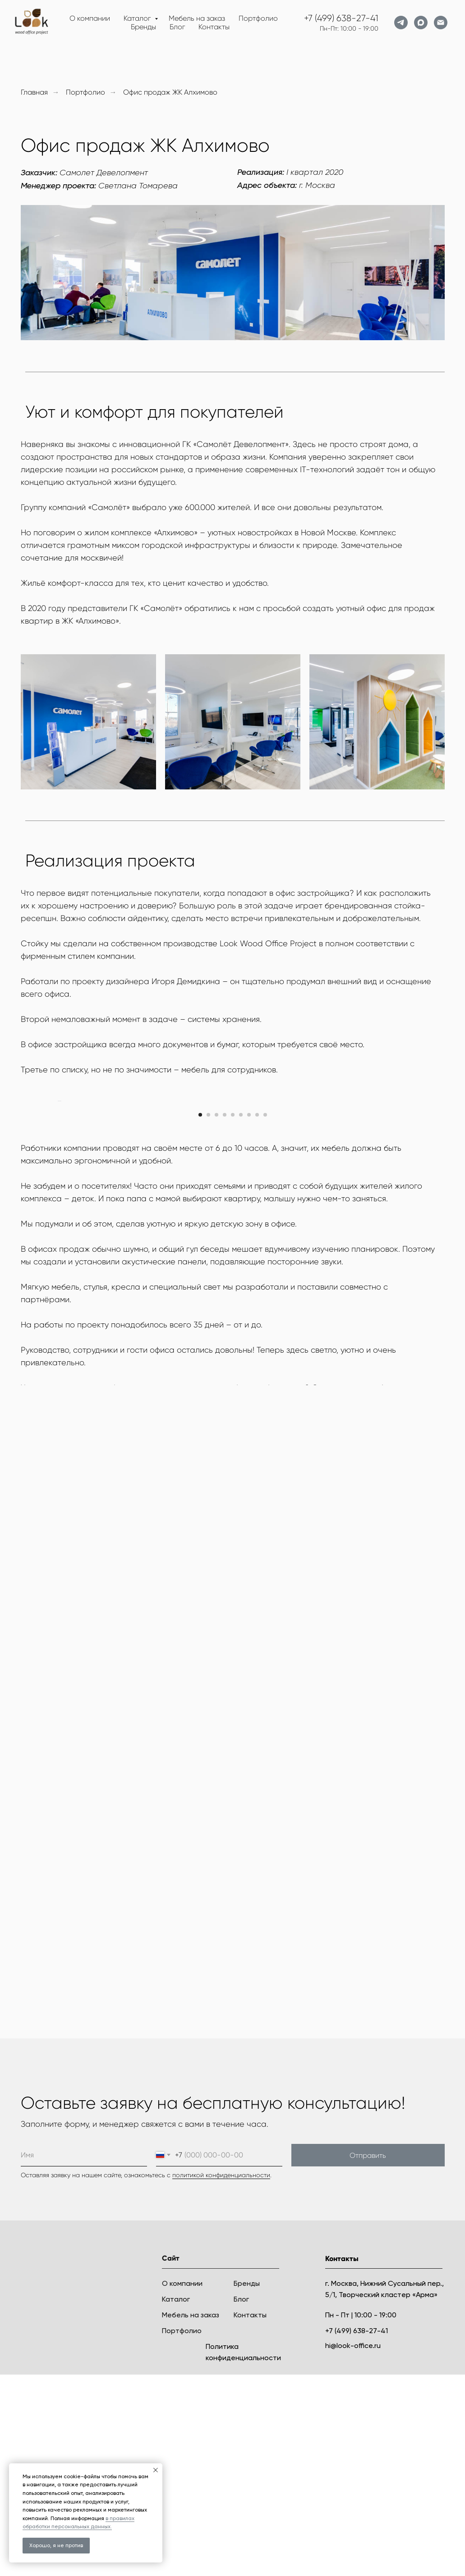 This screenshot has width=465, height=2576. Describe the element at coordinates (368, 2357) in the screenshot. I see `Отправить` at that location.